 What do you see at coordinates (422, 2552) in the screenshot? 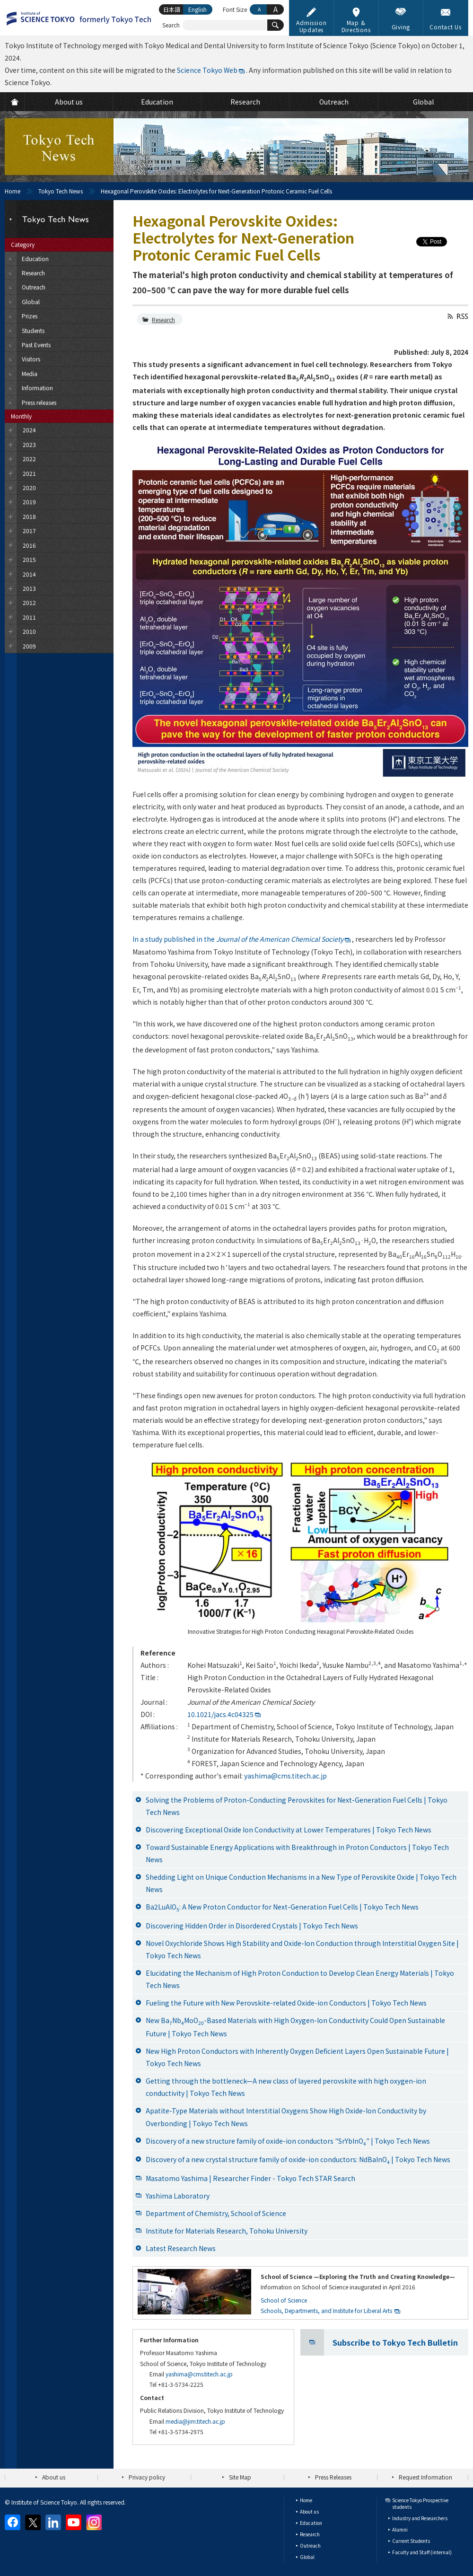
I see `Faculty and Staff (internal)` at bounding box center [422, 2552].